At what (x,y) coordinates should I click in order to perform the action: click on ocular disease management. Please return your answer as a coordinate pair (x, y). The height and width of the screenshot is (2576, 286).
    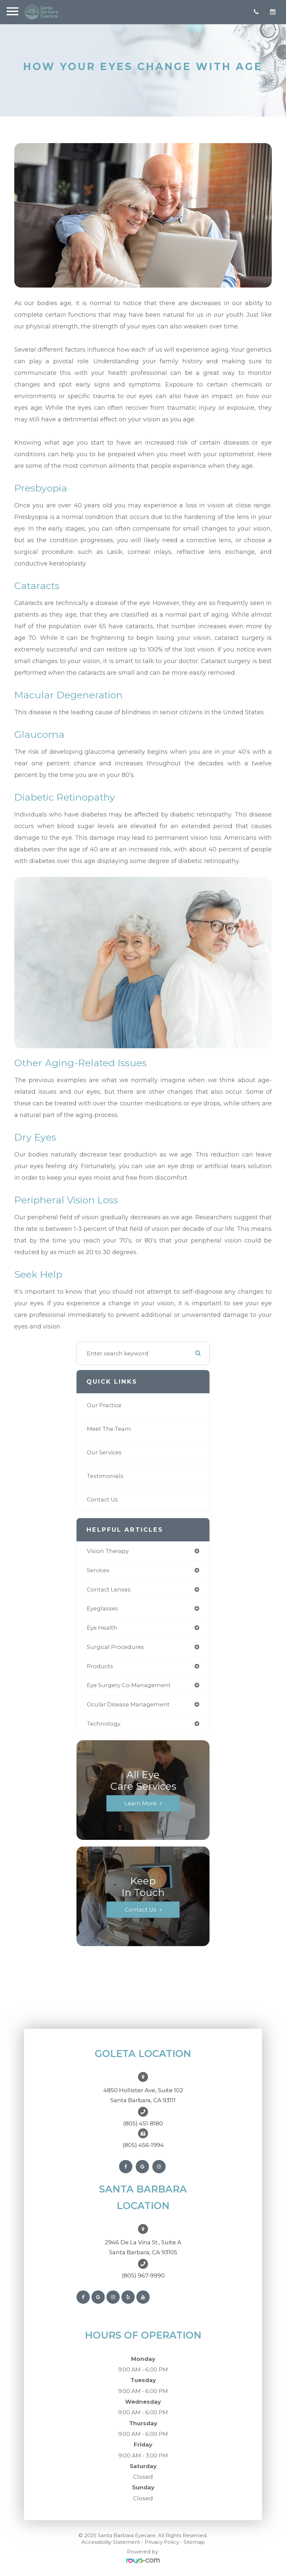
    Looking at the image, I should click on (128, 1704).